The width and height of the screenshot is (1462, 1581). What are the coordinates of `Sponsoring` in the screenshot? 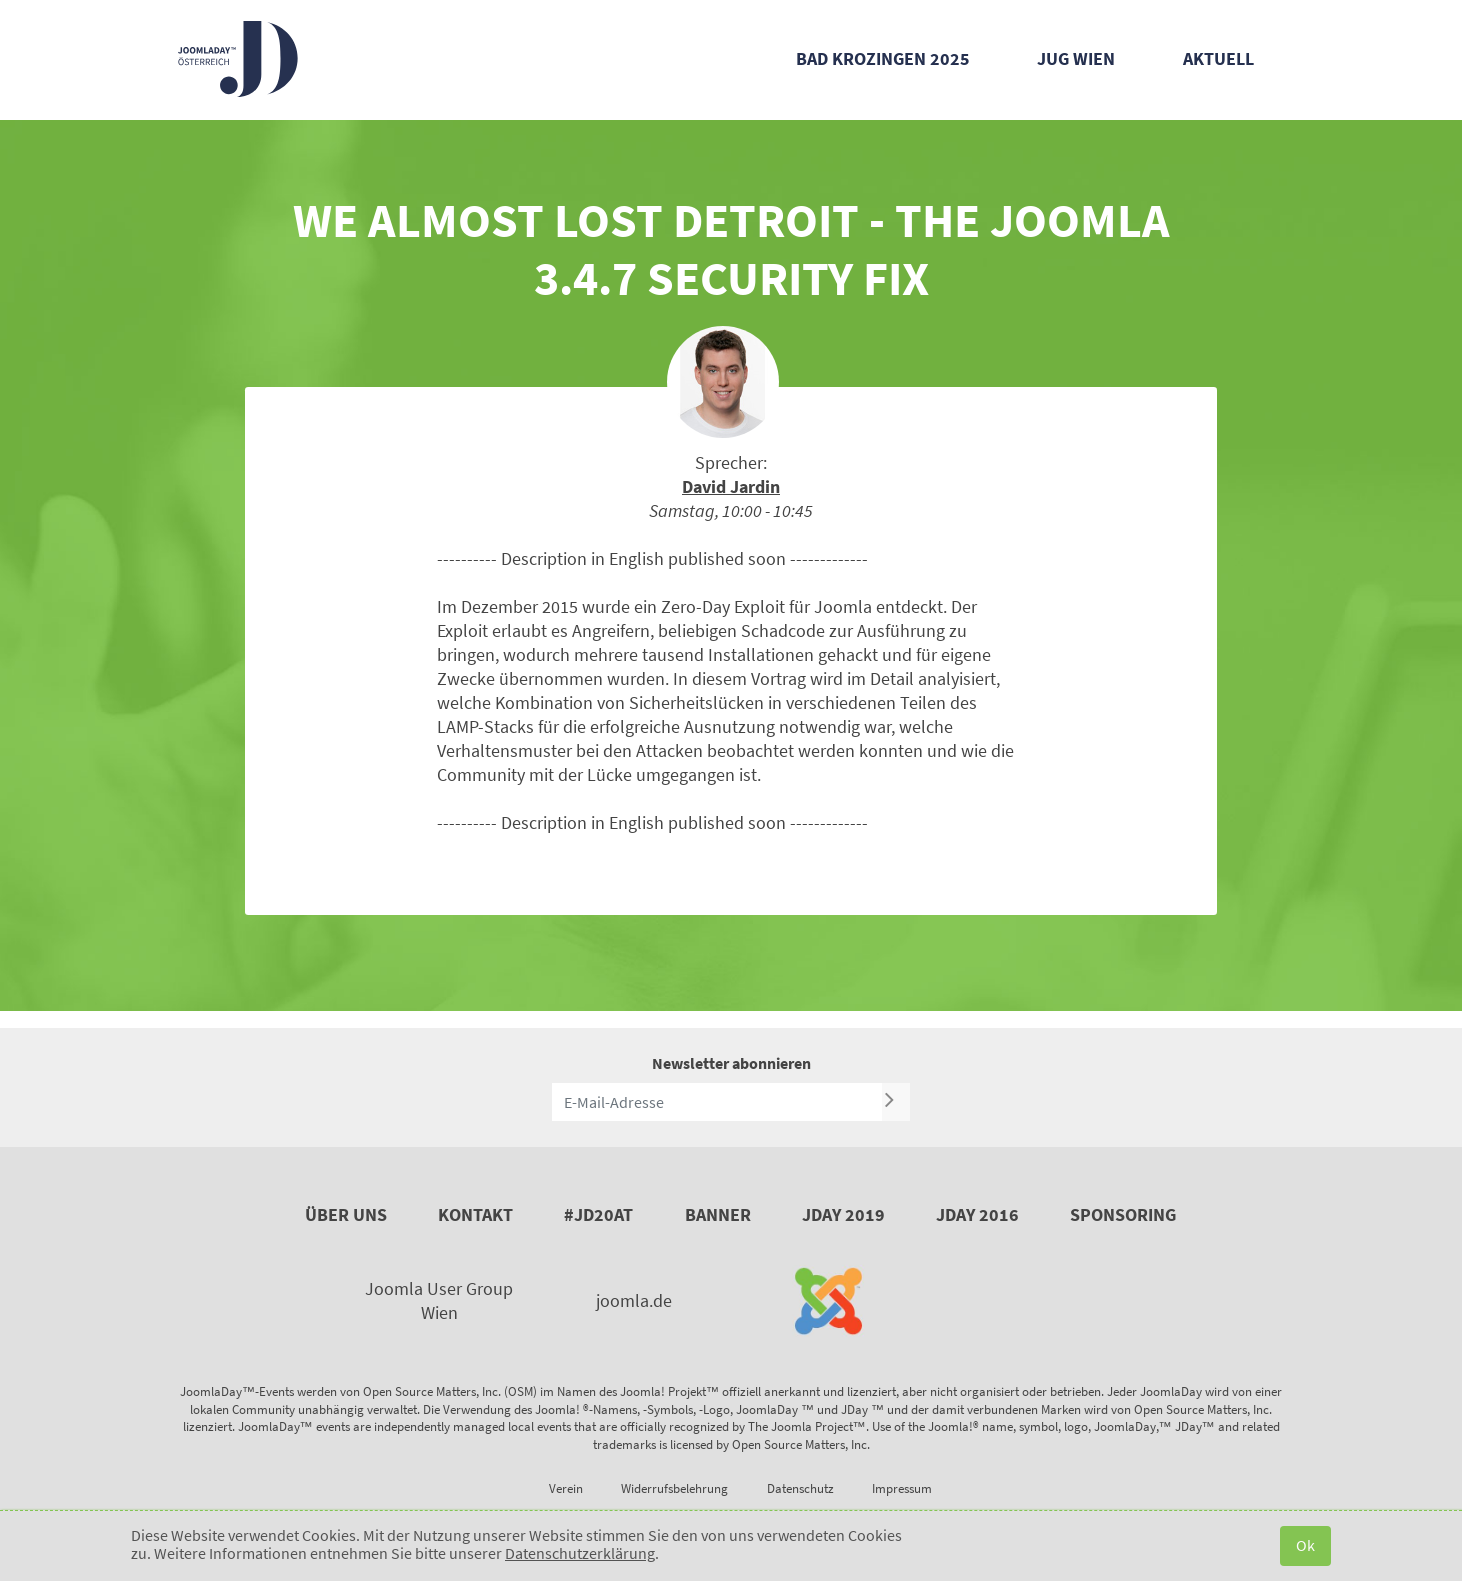 It's located at (1123, 1214).